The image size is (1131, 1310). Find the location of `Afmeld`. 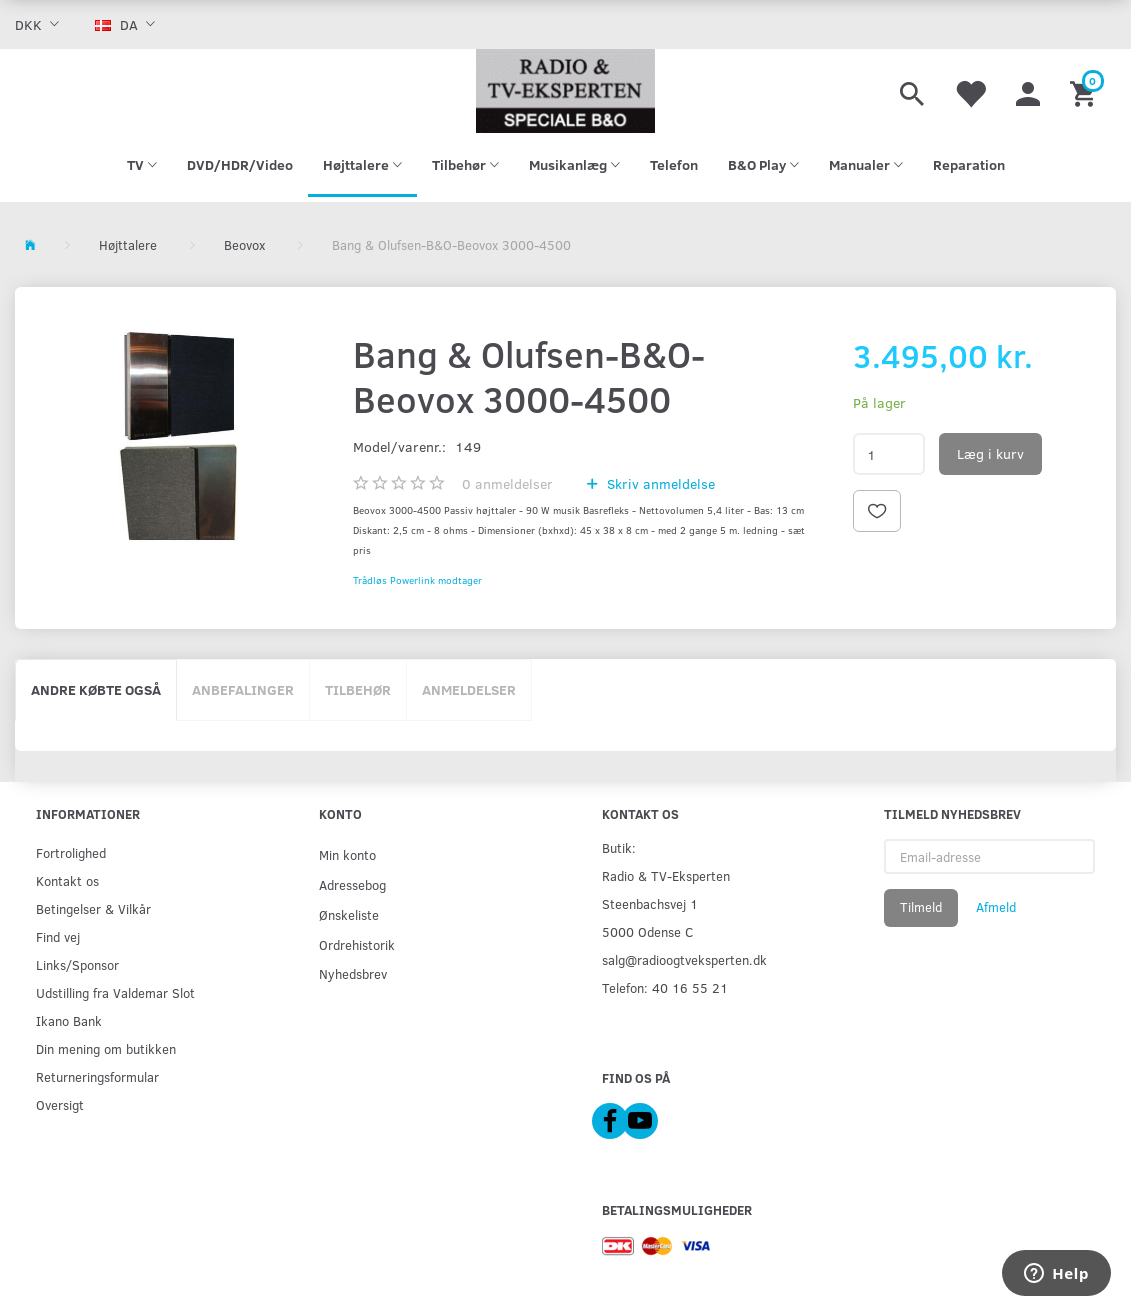

Afmeld is located at coordinates (996, 907).